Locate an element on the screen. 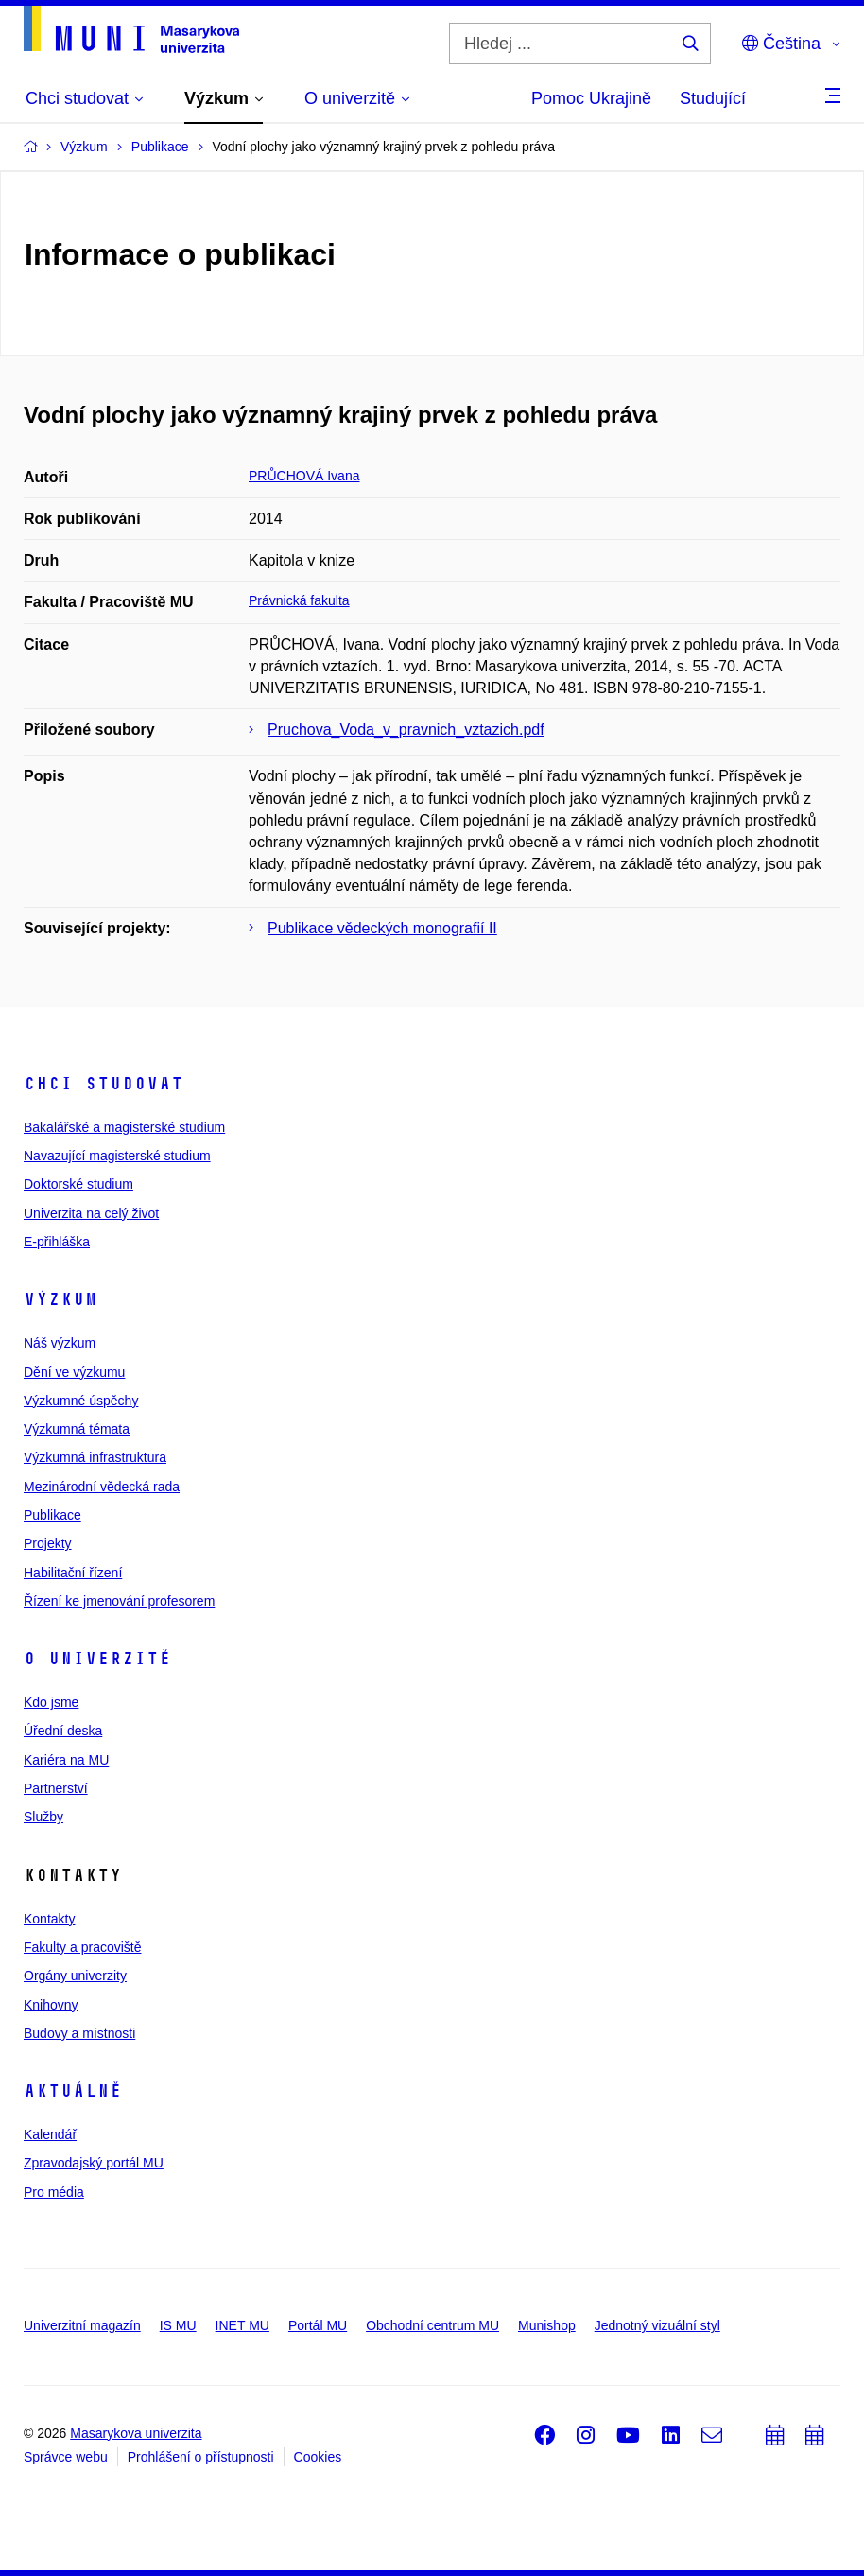 This screenshot has width=864, height=2576. IS MU is located at coordinates (178, 2325).